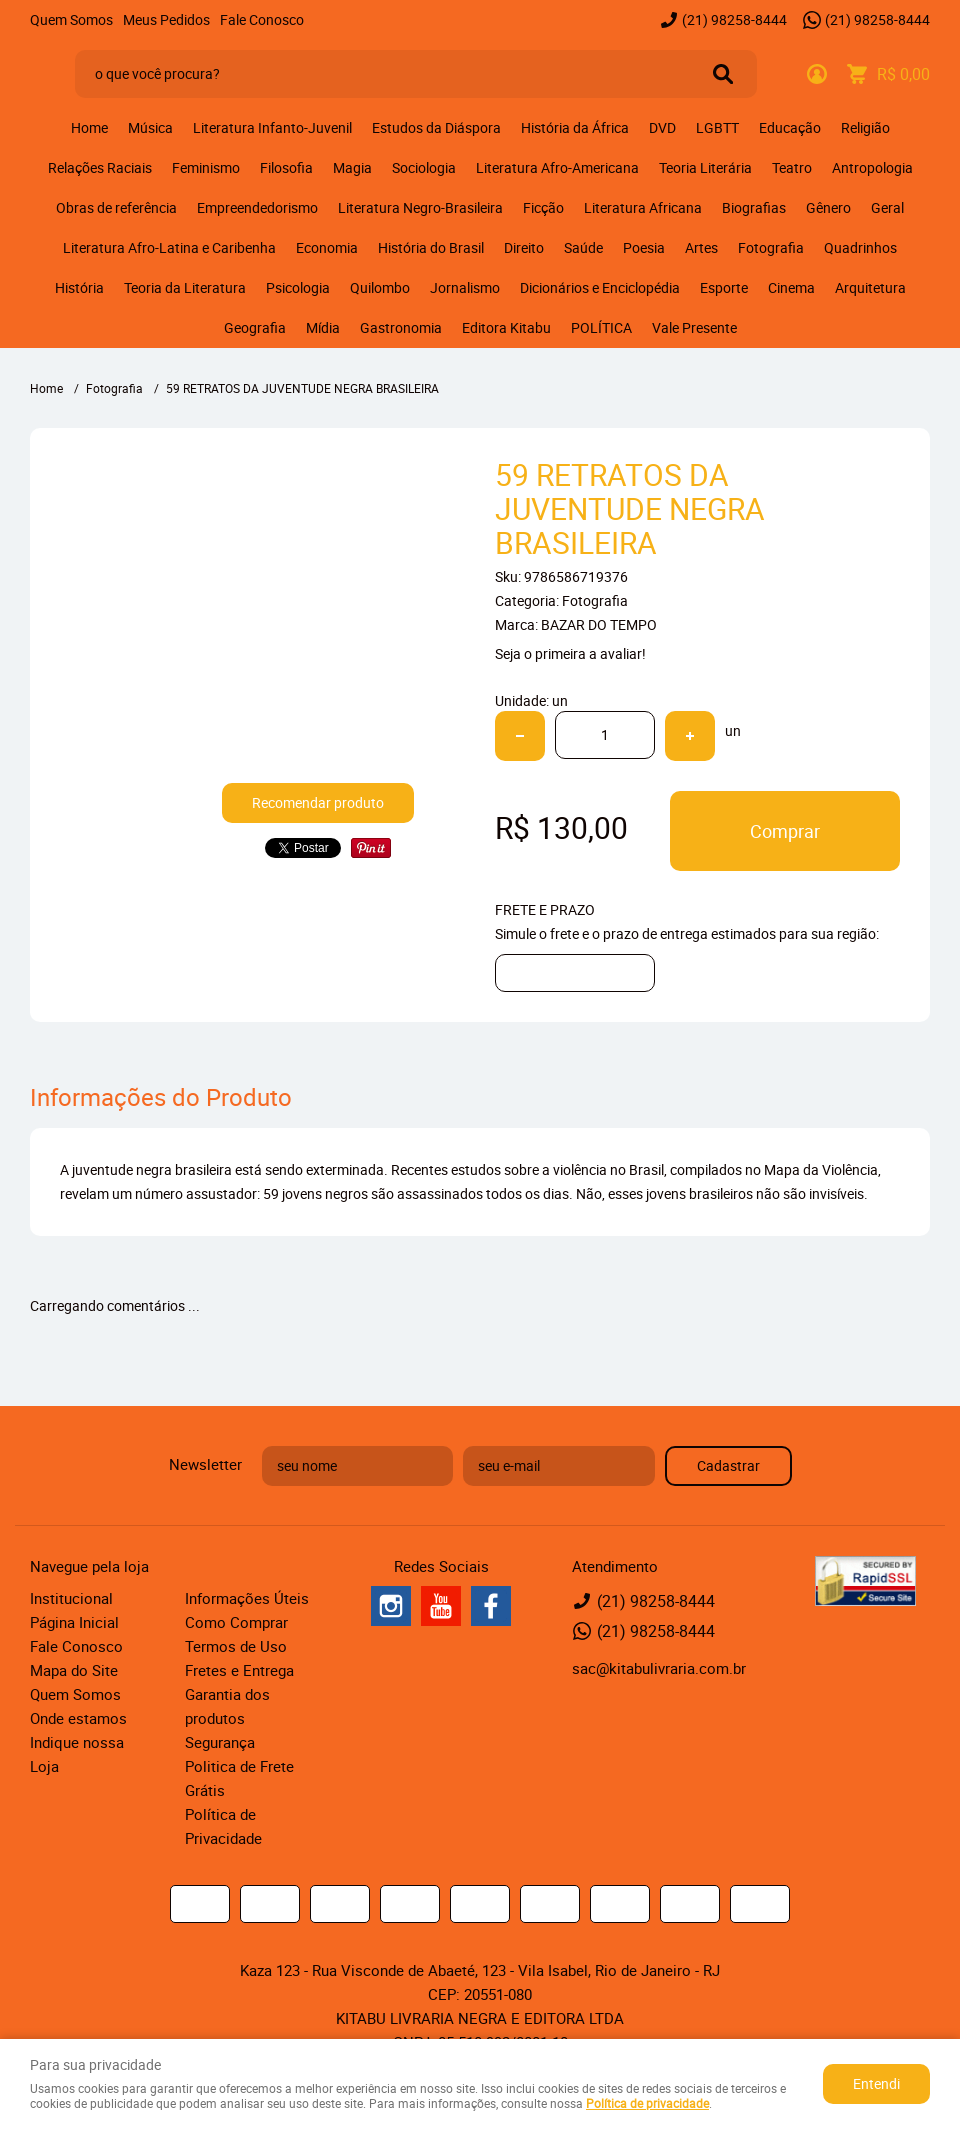 Image resolution: width=960 pixels, height=2129 pixels. What do you see at coordinates (255, 327) in the screenshot?
I see `Geografia` at bounding box center [255, 327].